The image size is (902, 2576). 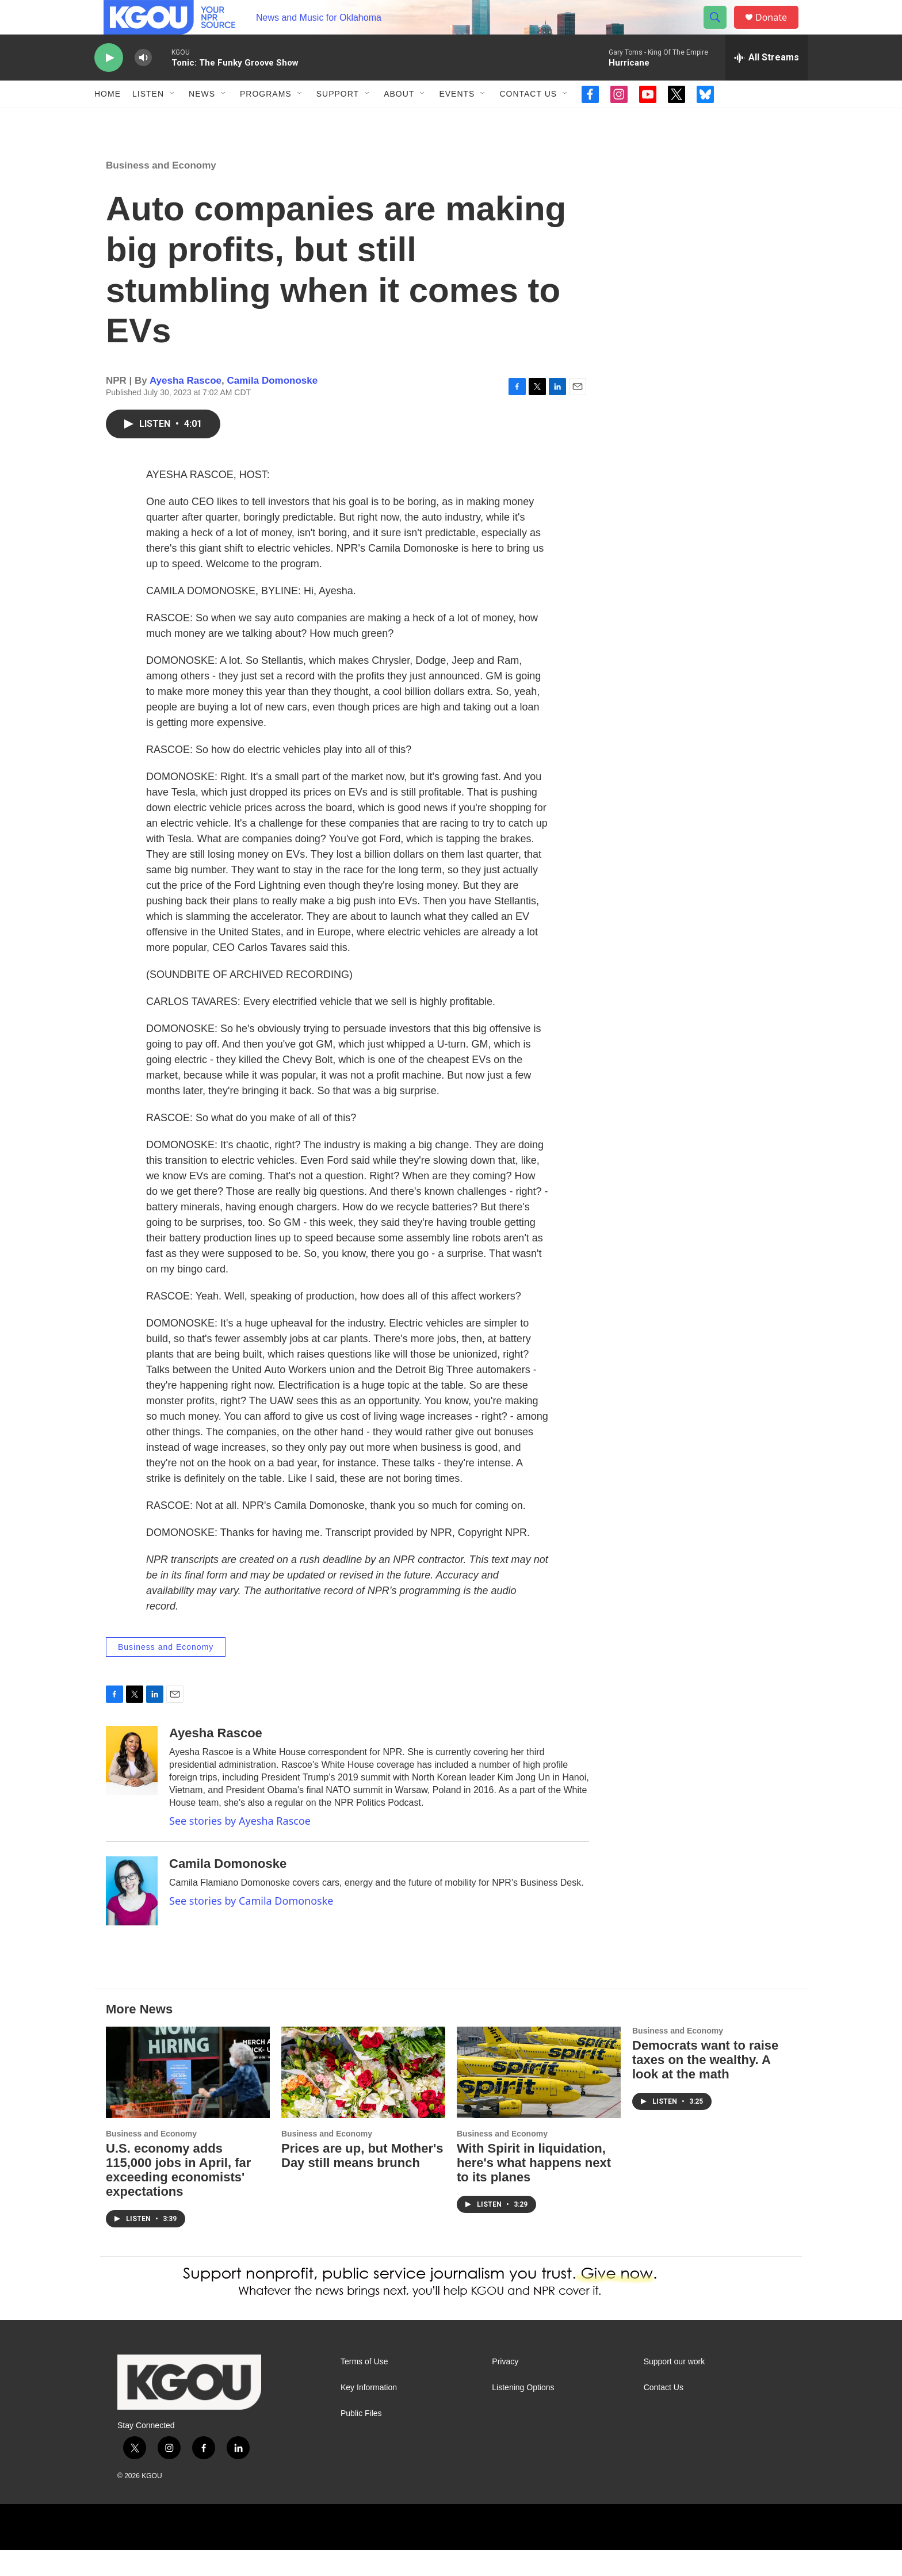 What do you see at coordinates (109, 83) in the screenshot?
I see `[play]` at bounding box center [109, 83].